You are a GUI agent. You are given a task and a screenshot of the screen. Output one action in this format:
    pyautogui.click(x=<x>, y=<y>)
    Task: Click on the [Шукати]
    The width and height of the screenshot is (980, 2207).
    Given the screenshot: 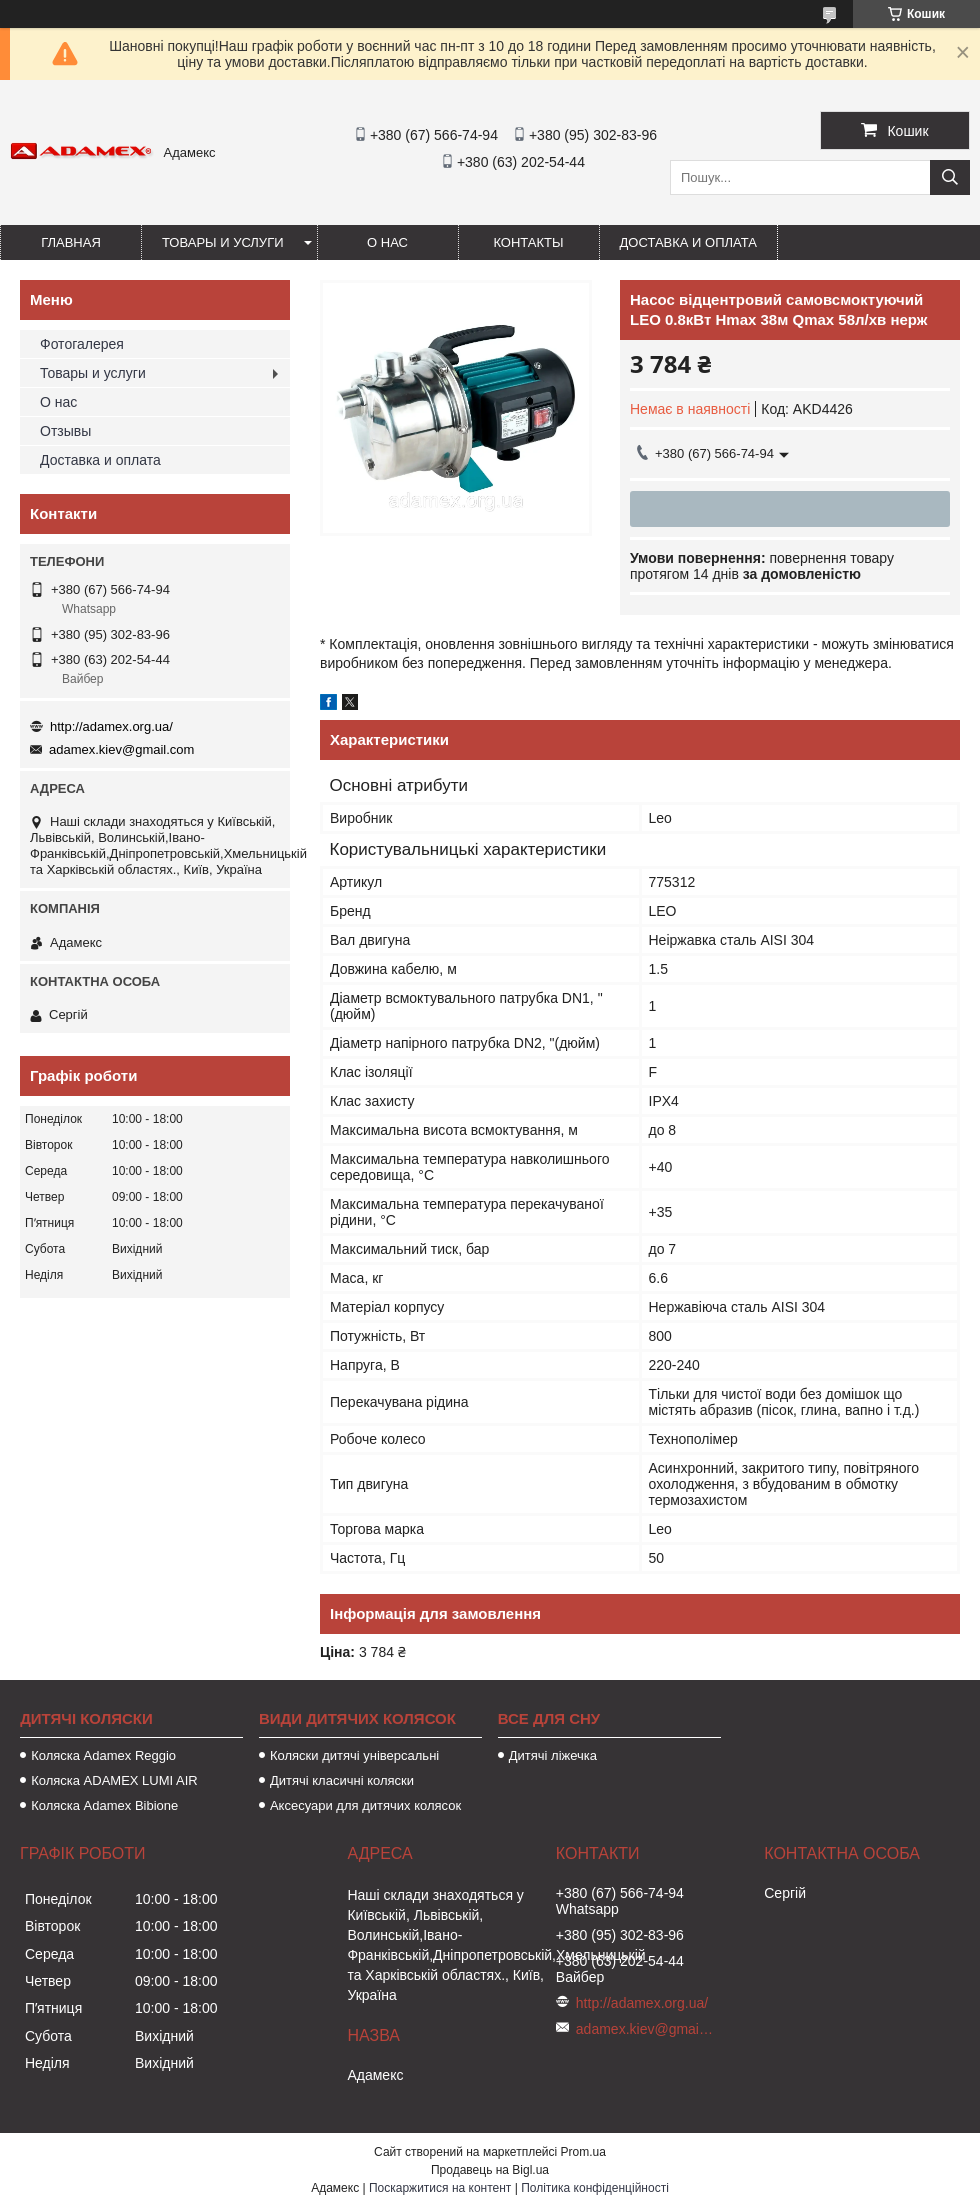 What is the action you would take?
    pyautogui.click(x=950, y=177)
    